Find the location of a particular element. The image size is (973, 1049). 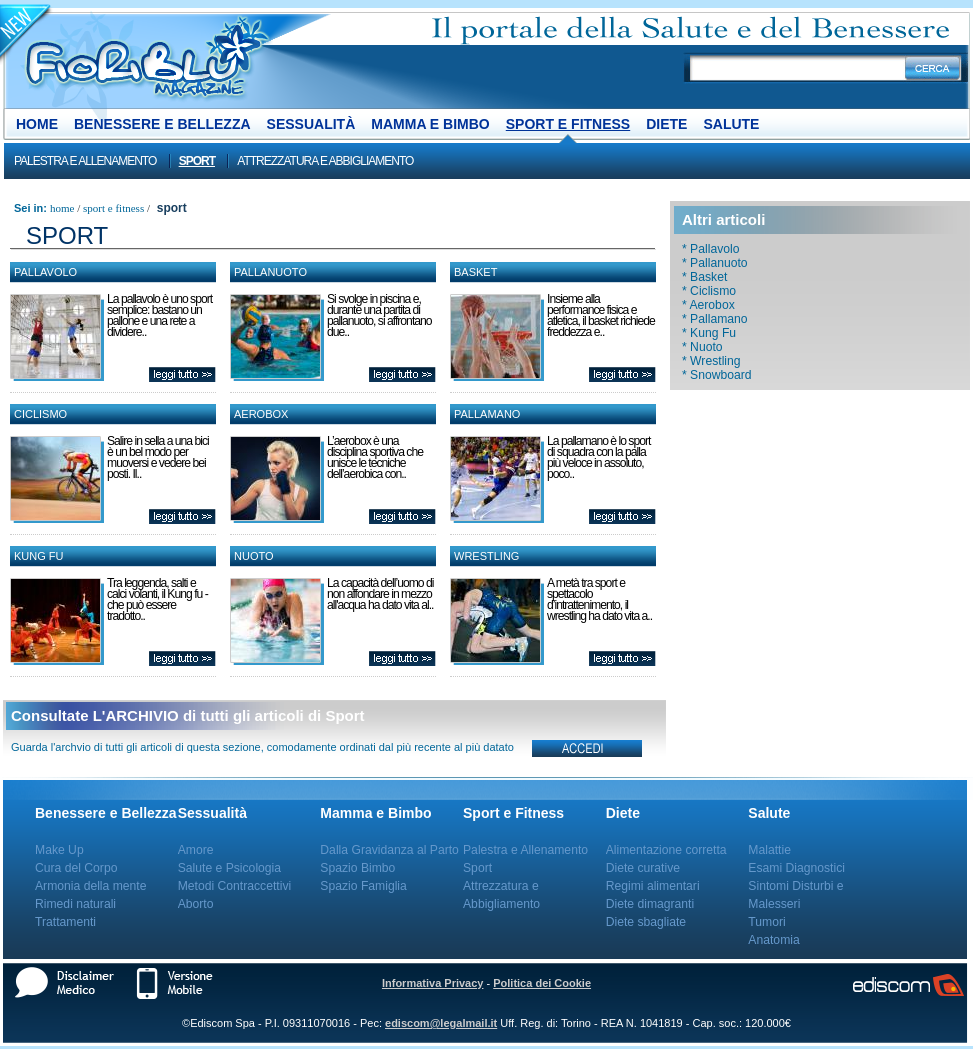

Nuoto is located at coordinates (254, 556).